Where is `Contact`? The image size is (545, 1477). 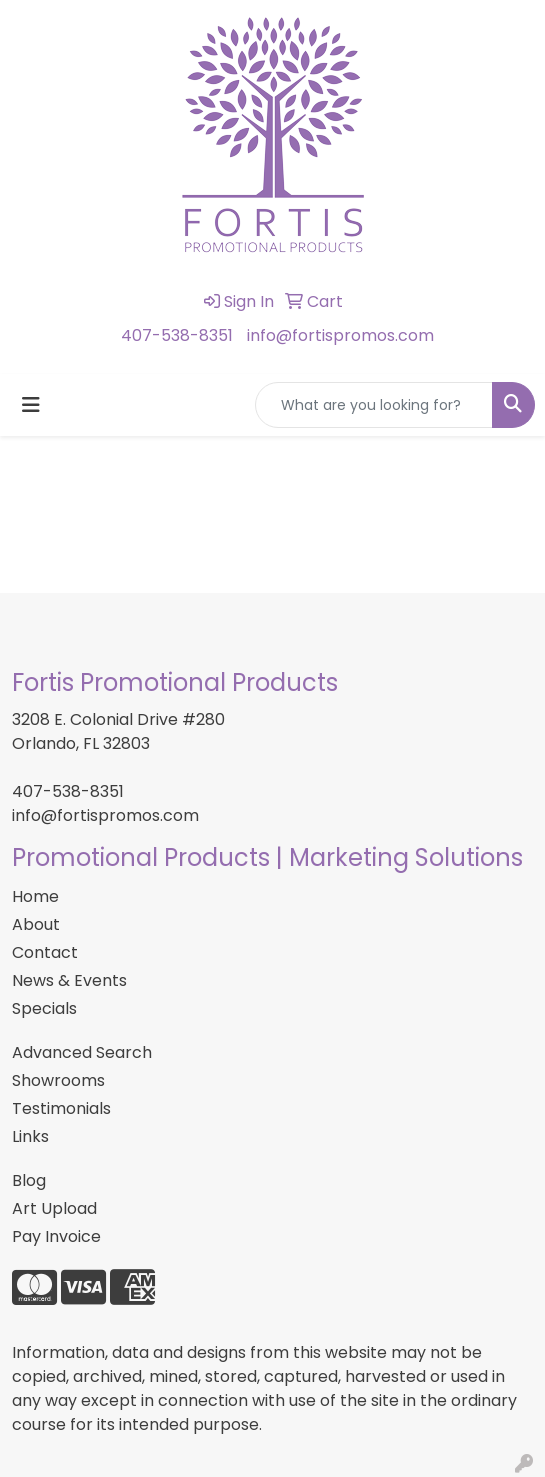 Contact is located at coordinates (45, 952).